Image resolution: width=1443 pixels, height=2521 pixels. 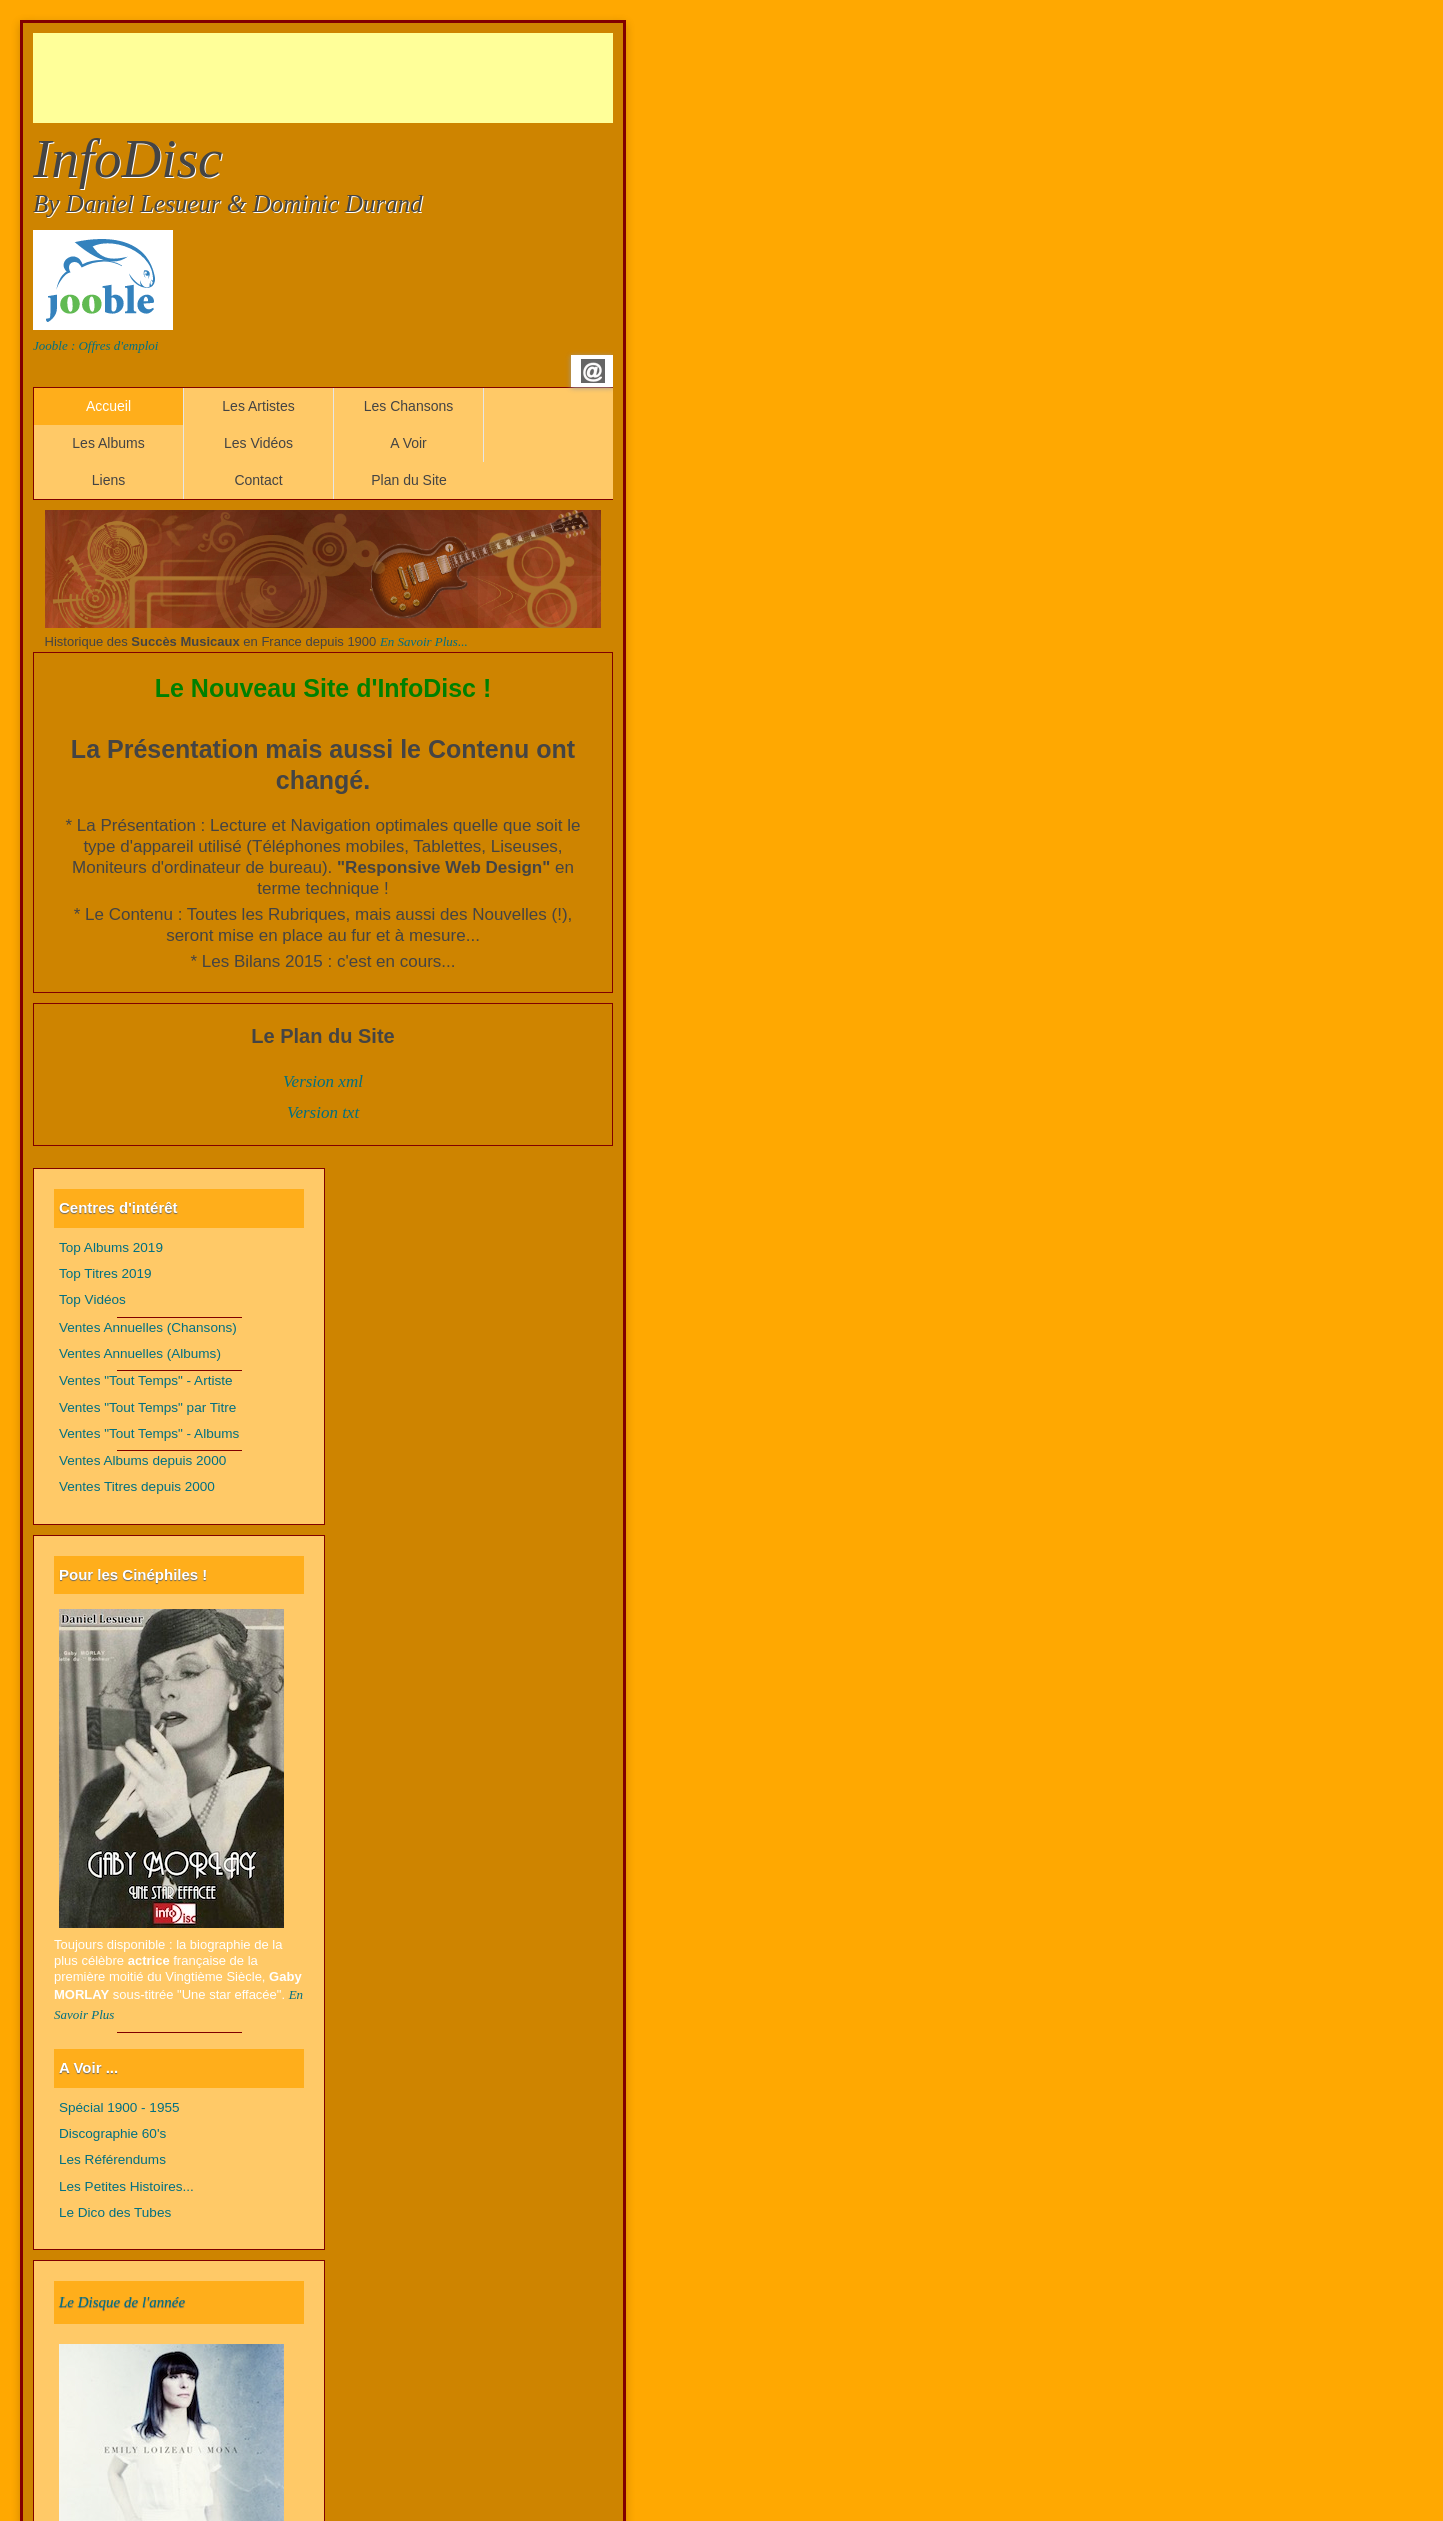 What do you see at coordinates (122, 2302) in the screenshot?
I see `Le Disque de l'année` at bounding box center [122, 2302].